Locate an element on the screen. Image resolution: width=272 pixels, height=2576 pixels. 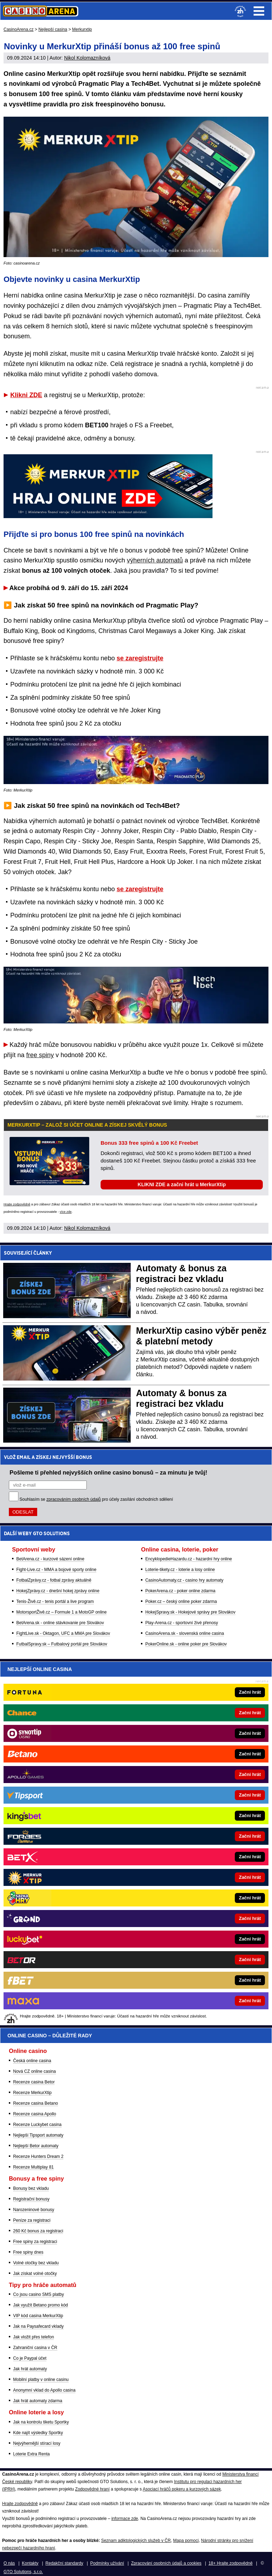
Narozeninové bonusy is located at coordinates (33, 2209).